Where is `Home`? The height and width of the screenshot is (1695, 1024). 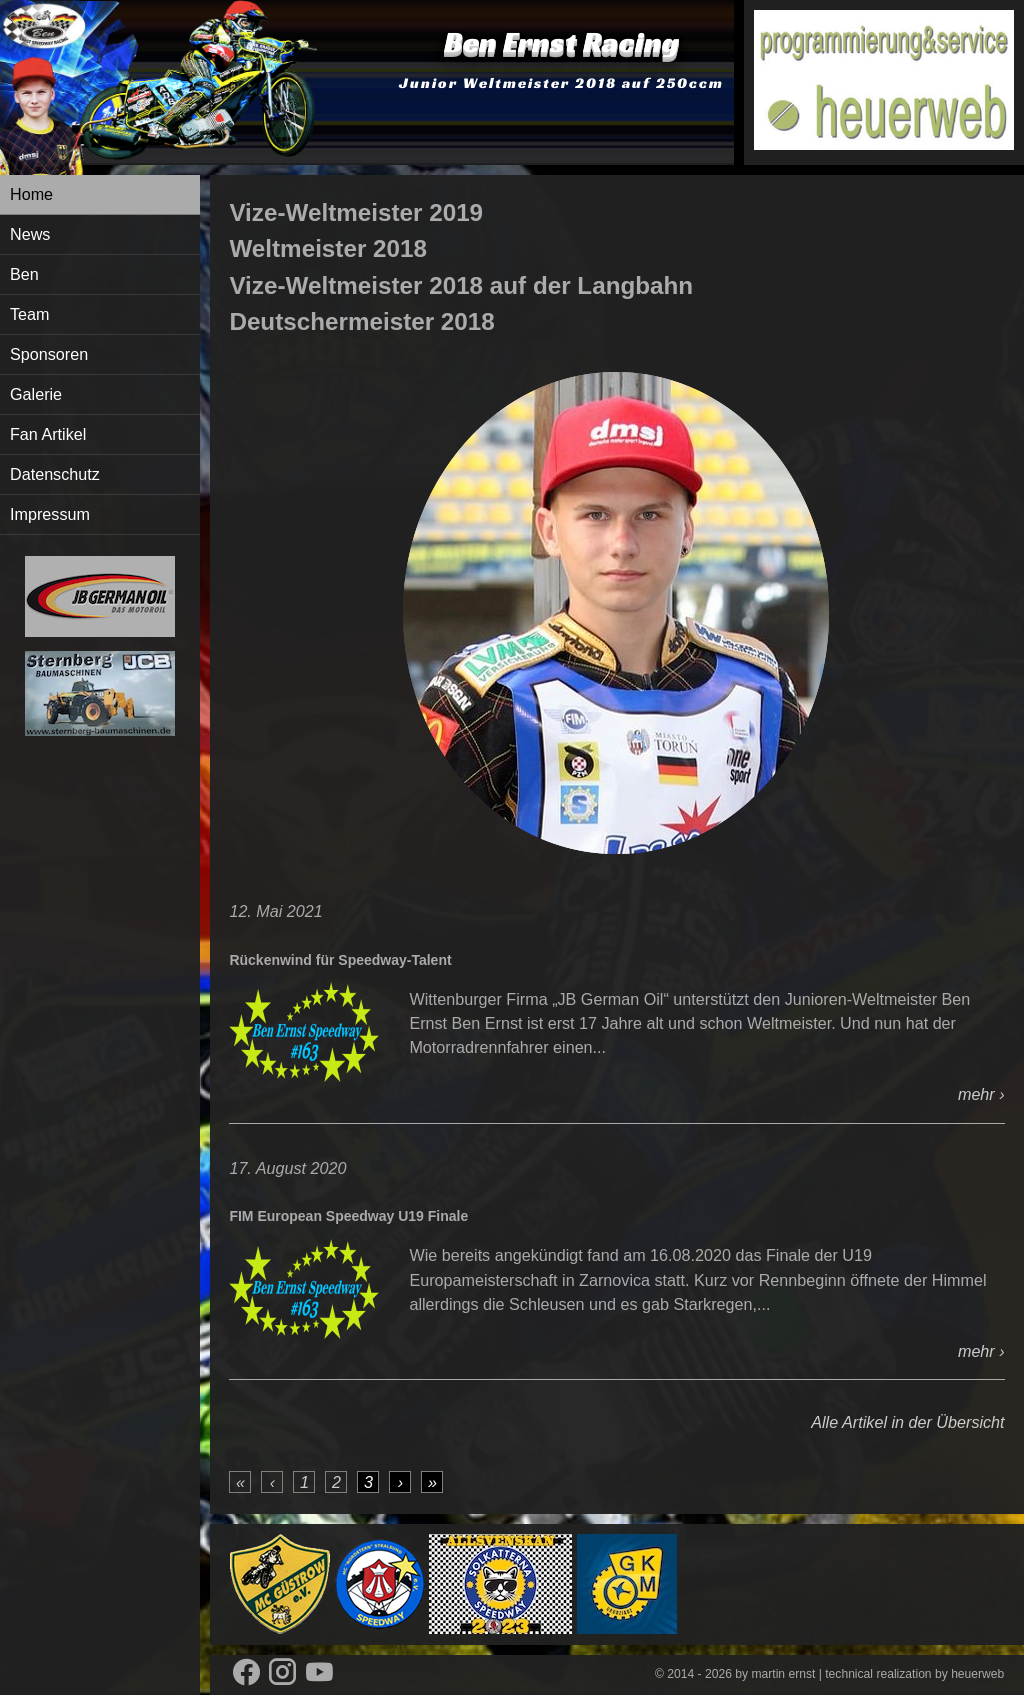 Home is located at coordinates (31, 194).